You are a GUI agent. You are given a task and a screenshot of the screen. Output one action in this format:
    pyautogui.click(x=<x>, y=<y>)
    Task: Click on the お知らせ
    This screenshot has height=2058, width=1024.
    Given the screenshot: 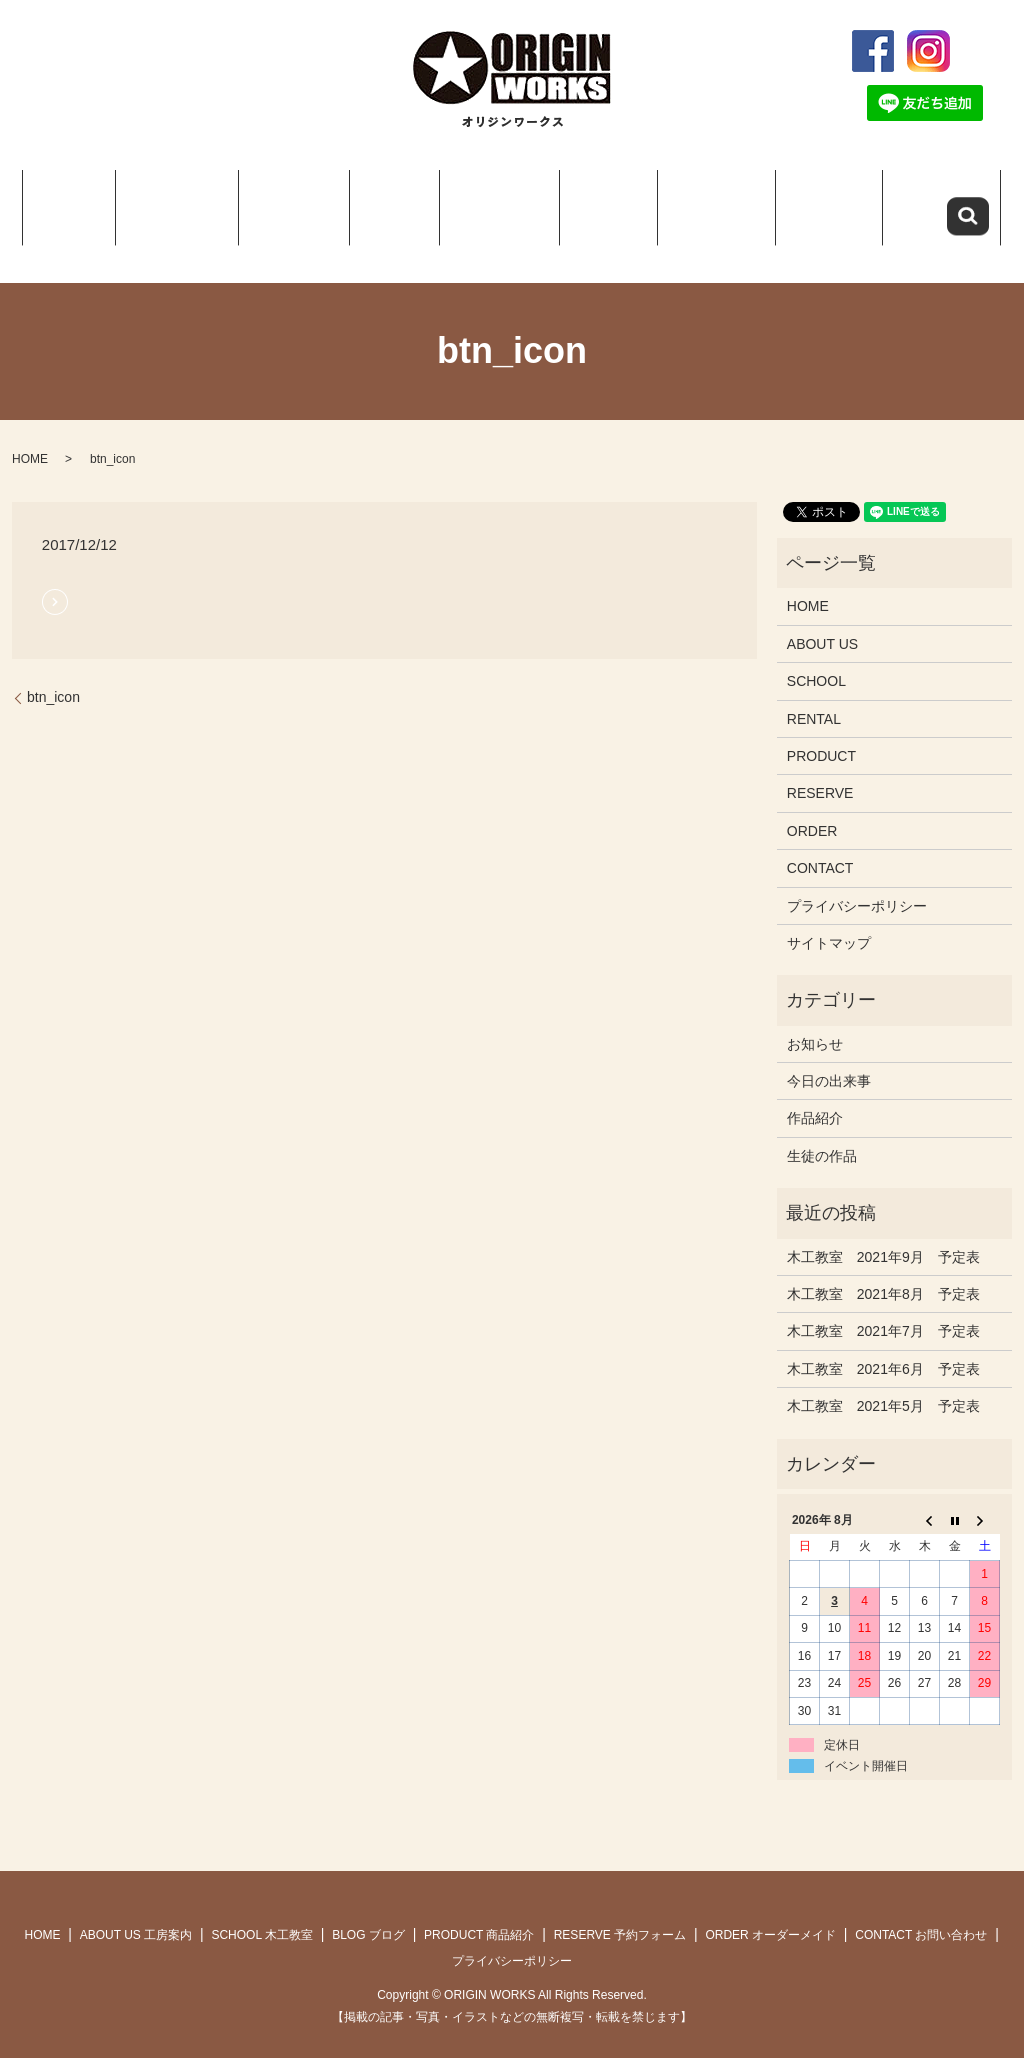 What is the action you would take?
    pyautogui.click(x=815, y=1019)
    